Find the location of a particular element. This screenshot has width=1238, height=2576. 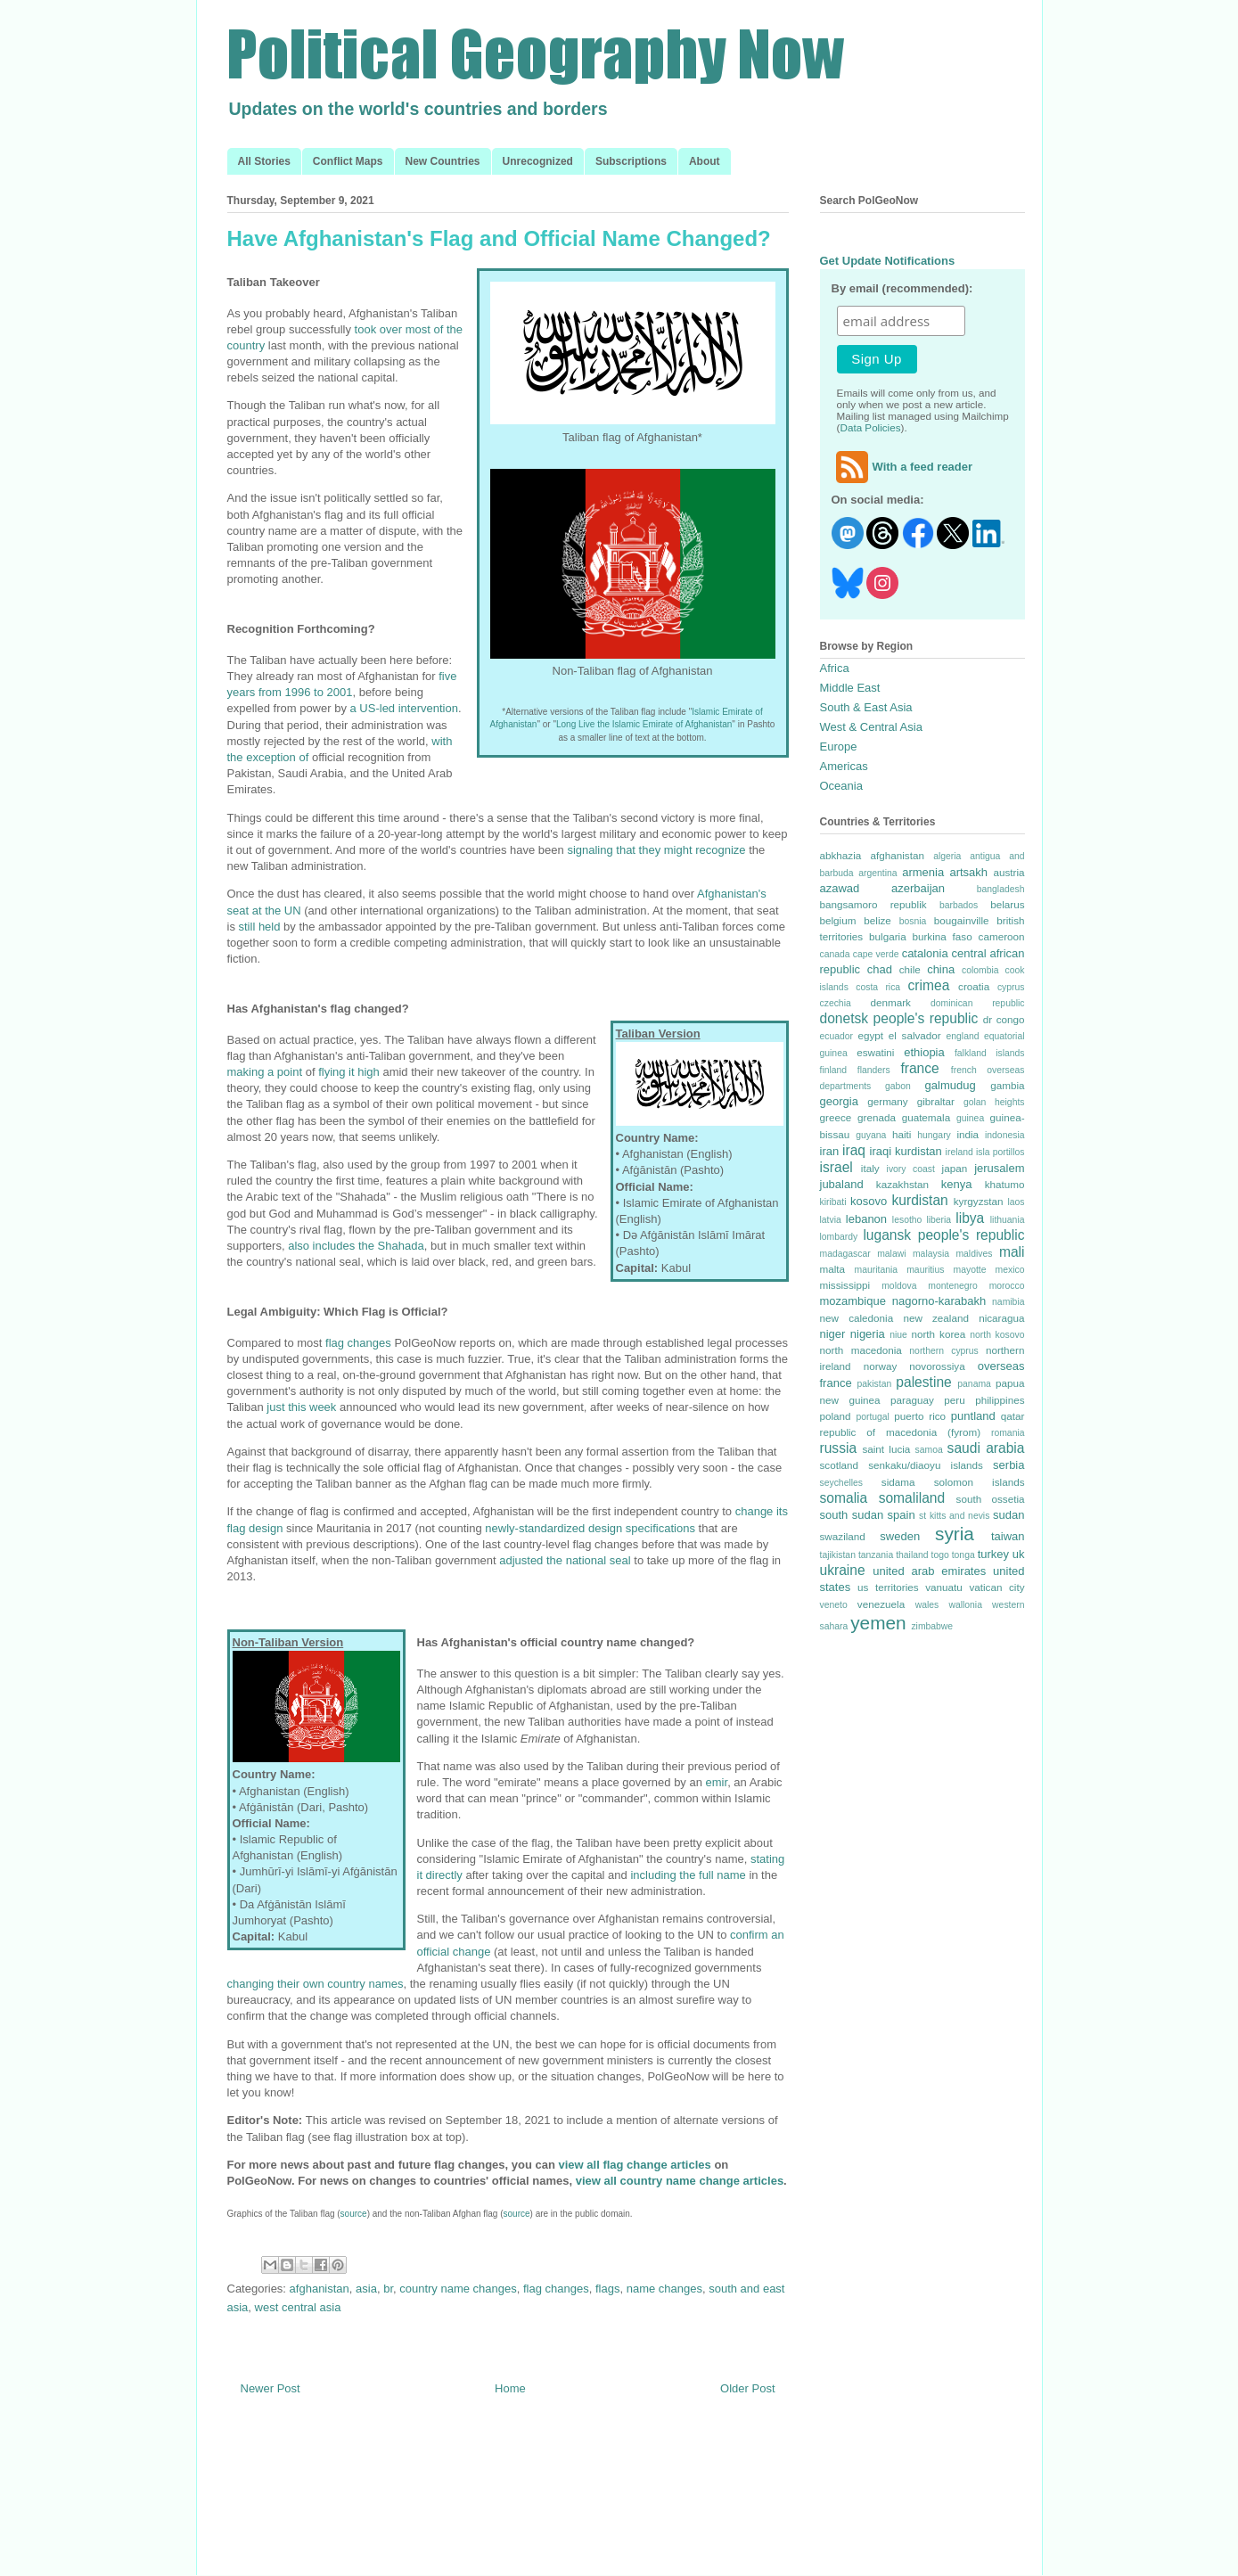

england is located at coordinates (963, 1036).